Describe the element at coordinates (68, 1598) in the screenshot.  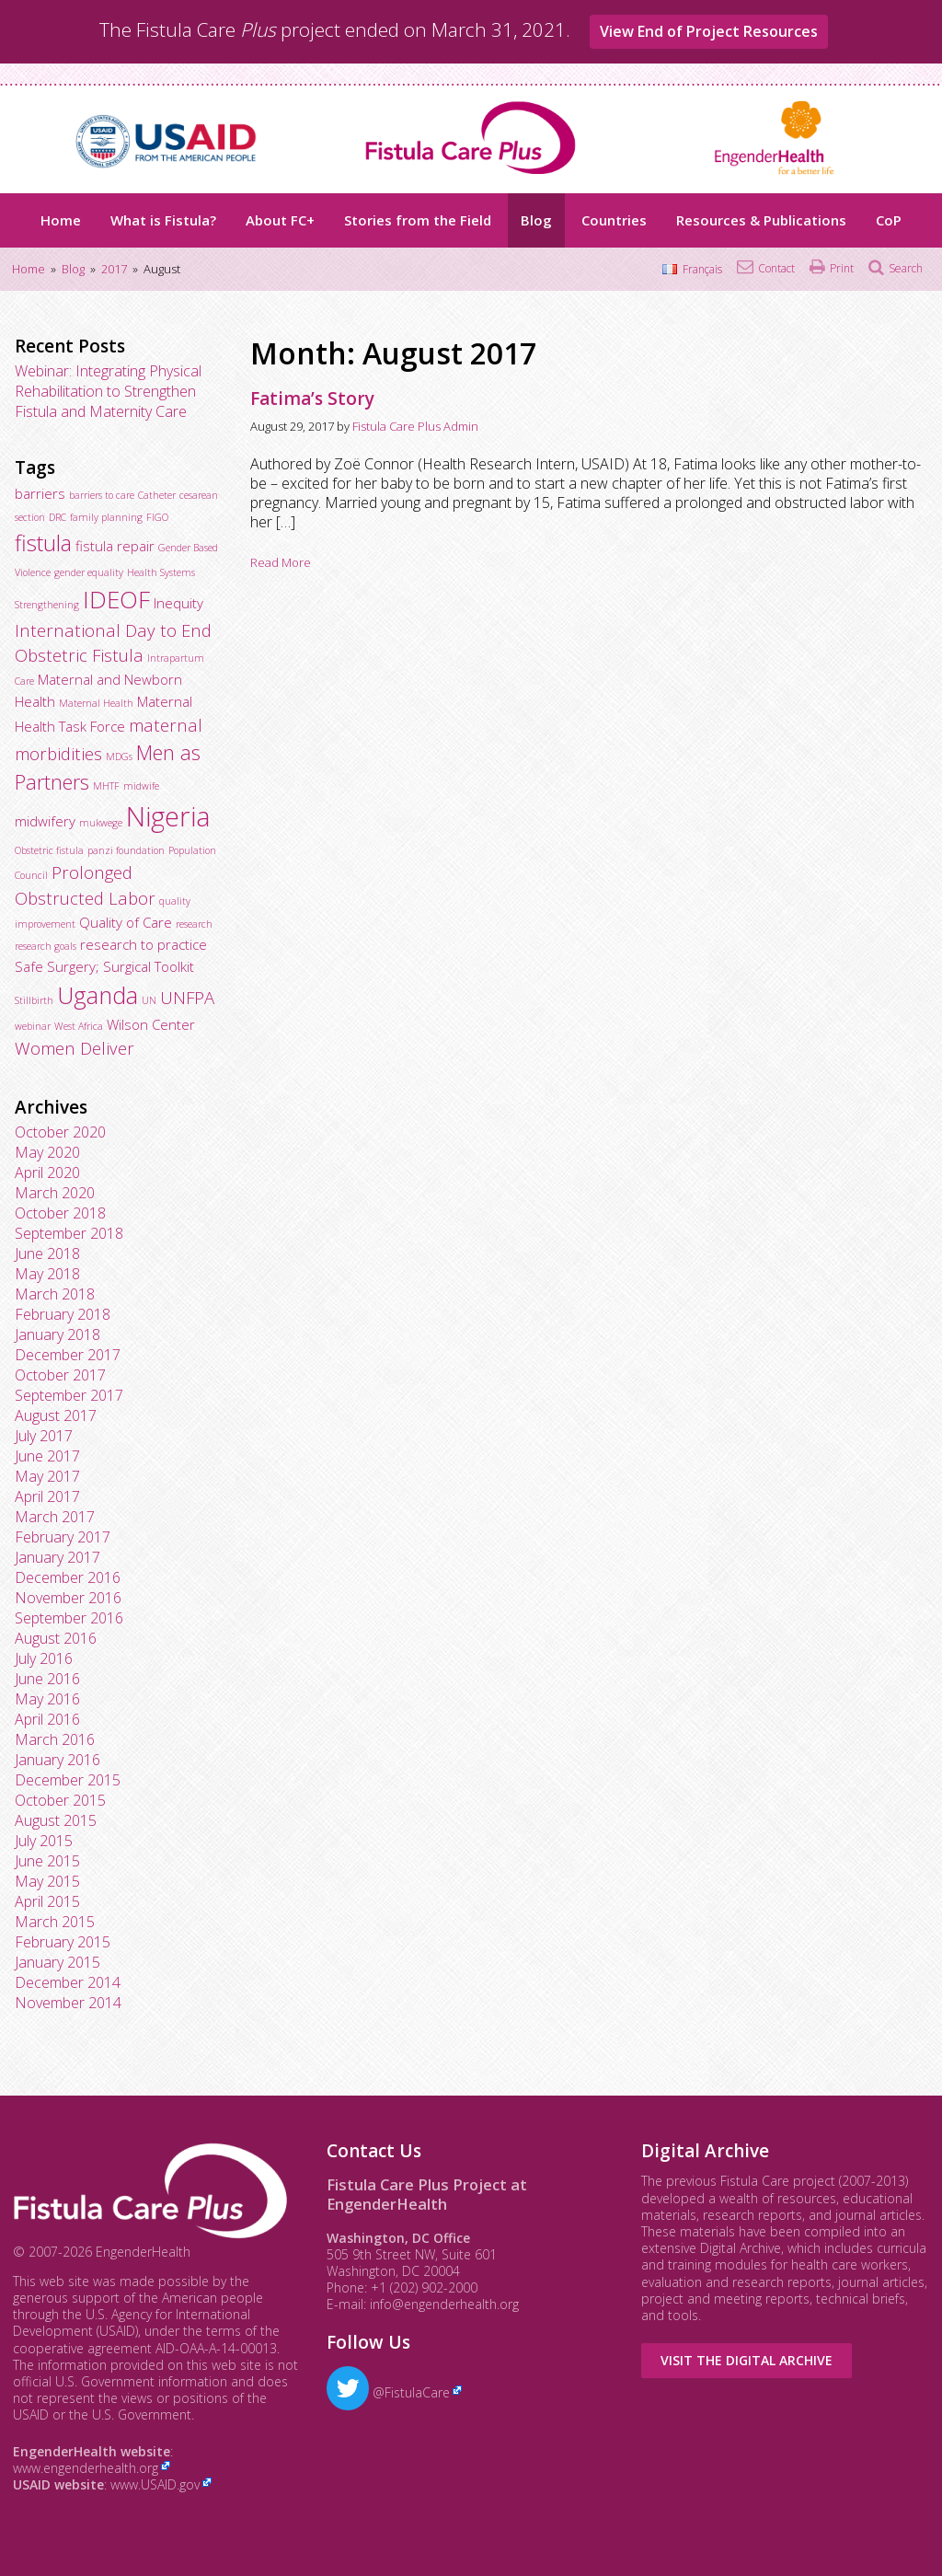
I see `November 2016` at that location.